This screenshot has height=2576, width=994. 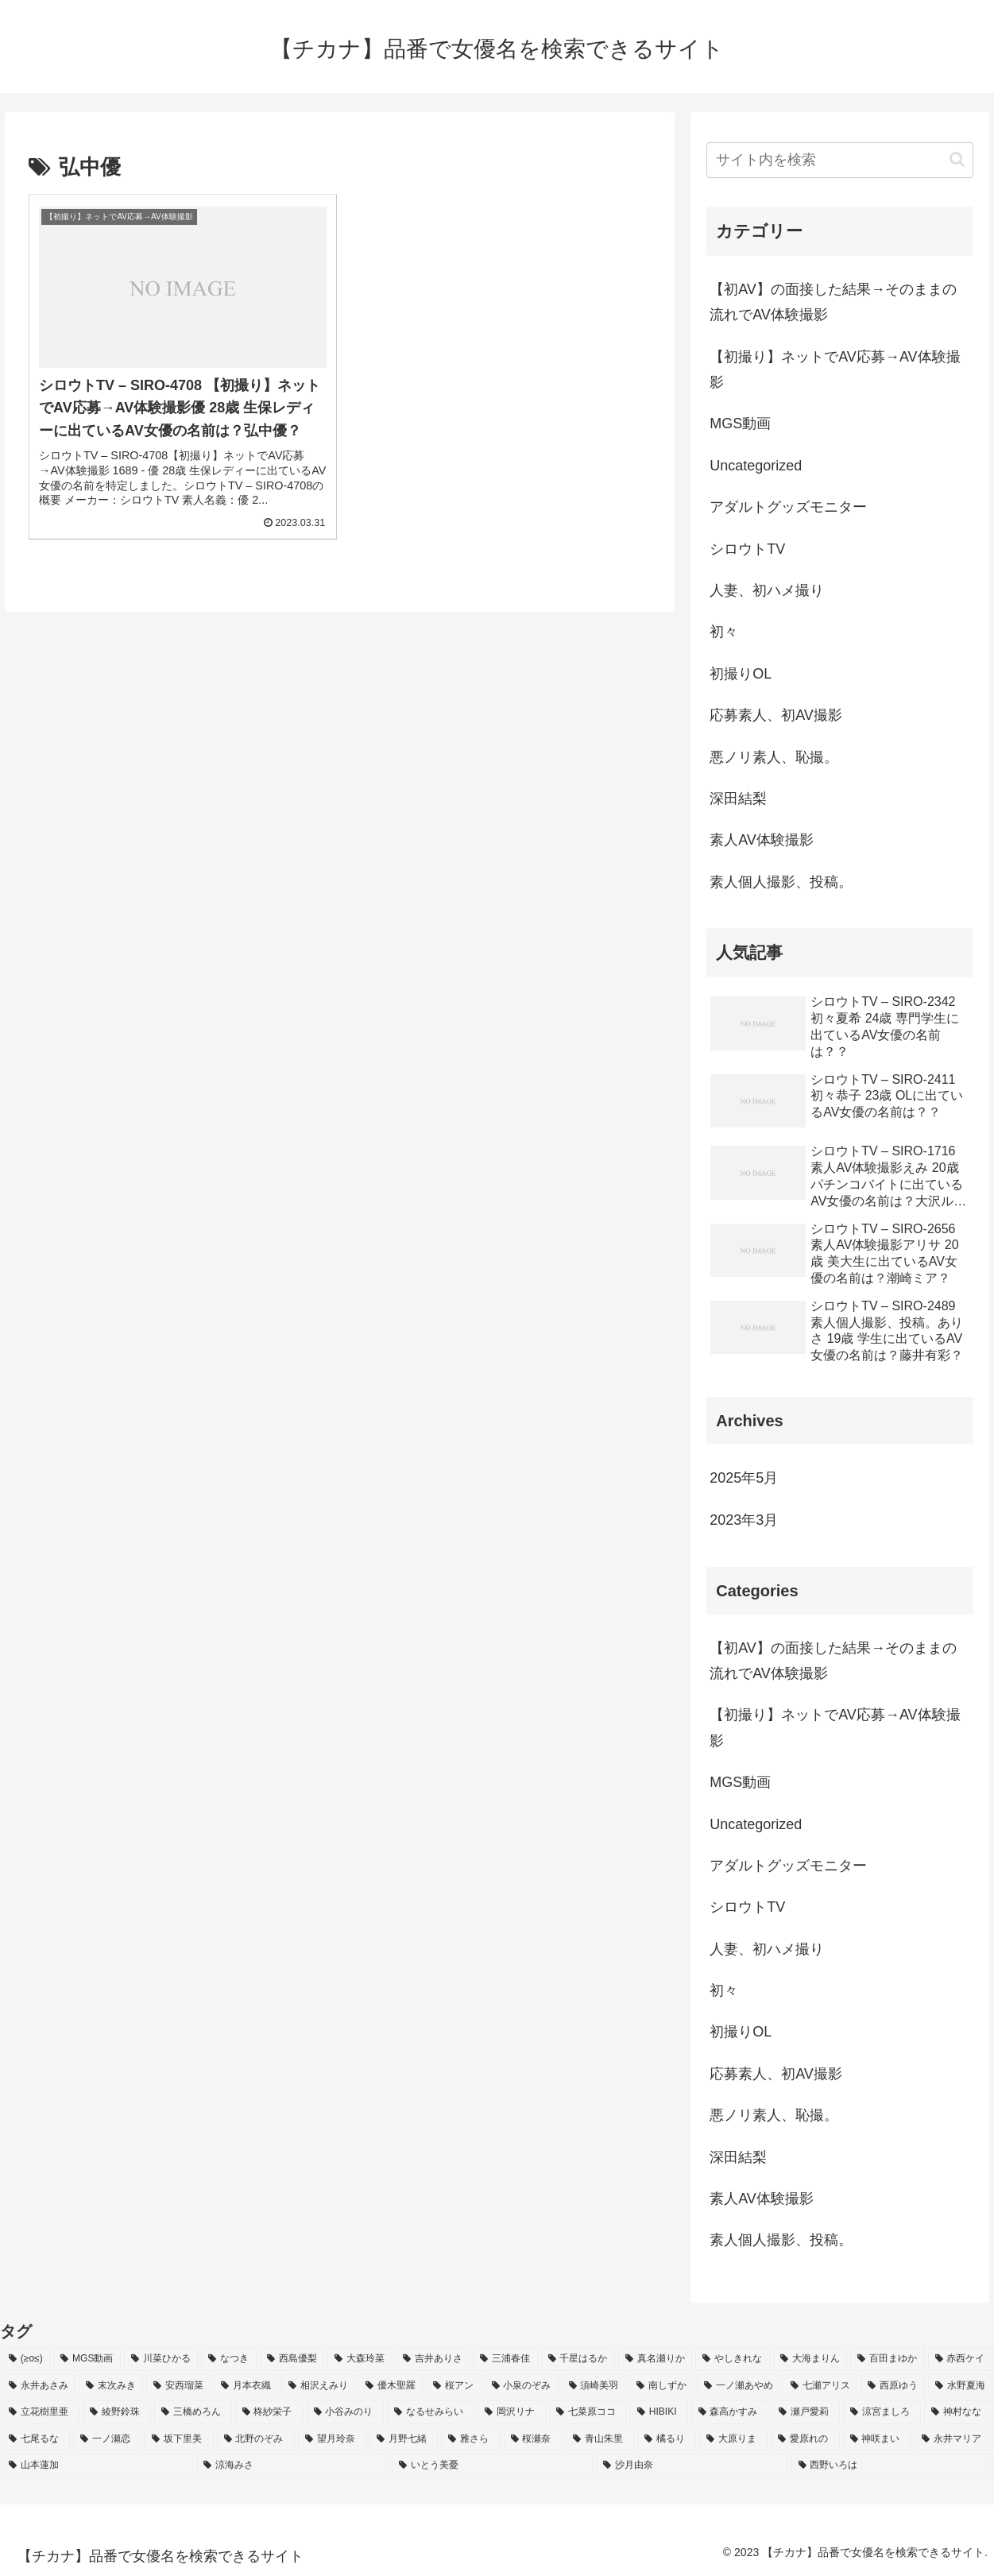 What do you see at coordinates (805, 2439) in the screenshot?
I see `[愛原れの (2個の項目)]` at bounding box center [805, 2439].